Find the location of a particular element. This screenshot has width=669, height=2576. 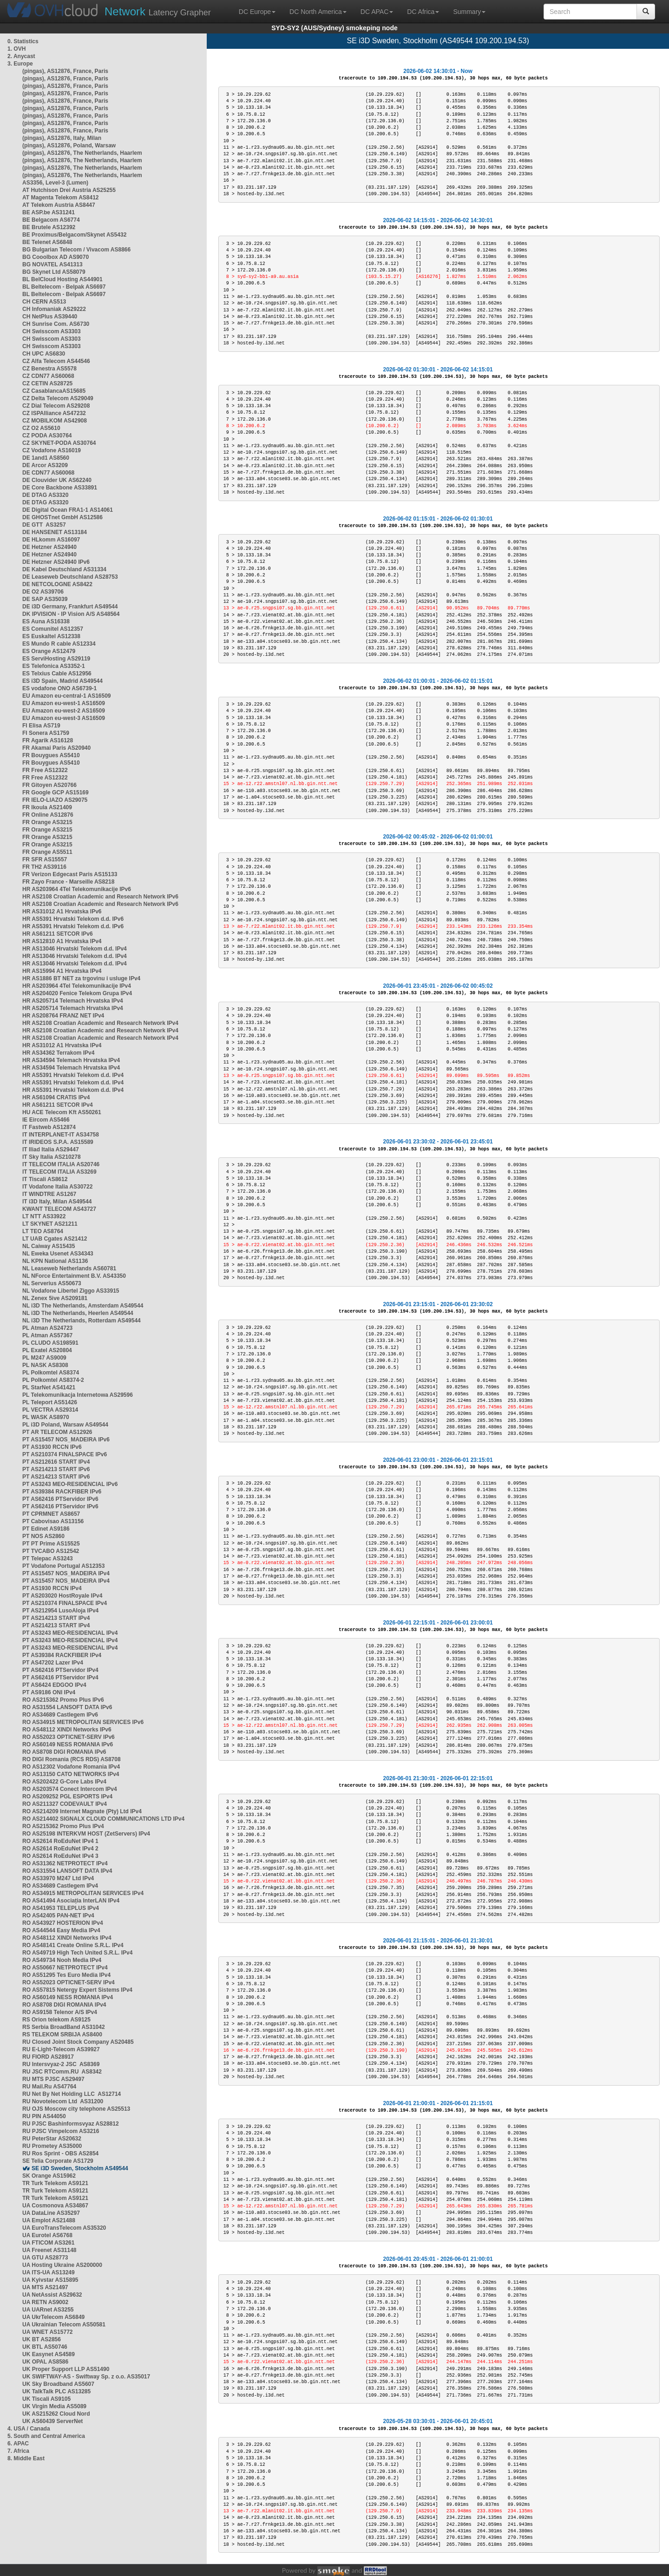

BE Proximus/Belgacom/Skynet AS5432 is located at coordinates (74, 234).